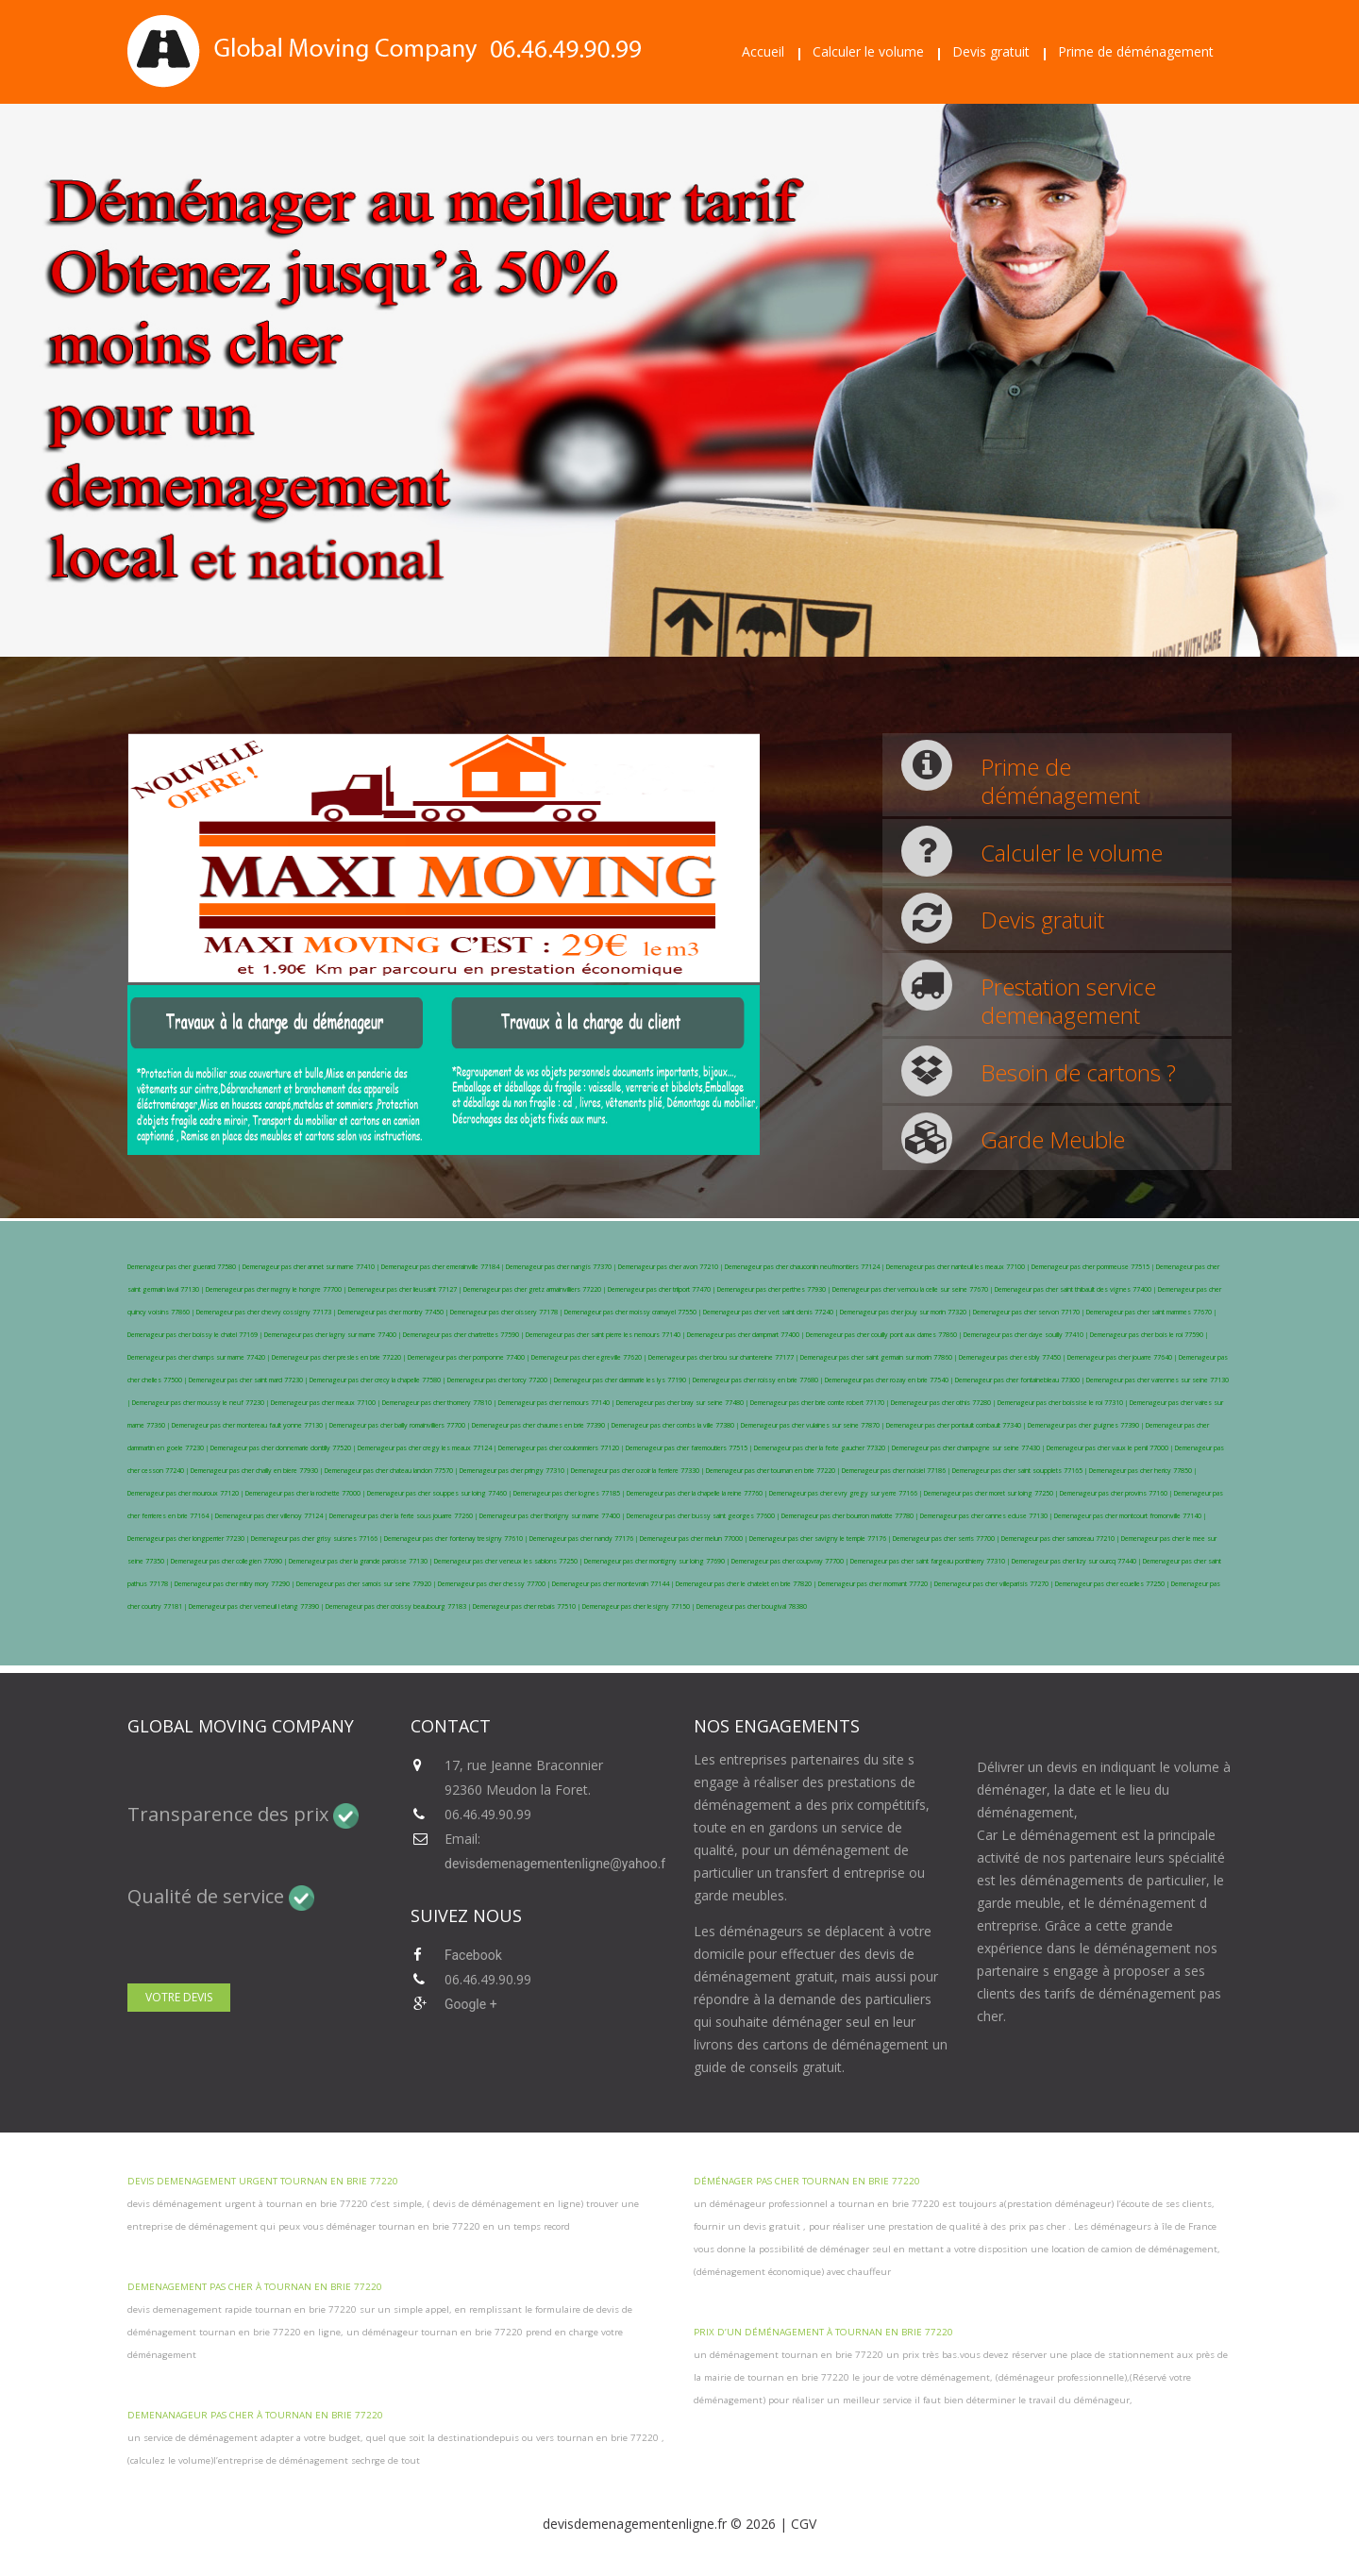 The width and height of the screenshot is (1359, 2576). What do you see at coordinates (553, 1516) in the screenshot?
I see `Demenageur pas cher thorigny sur marne 77400 |` at bounding box center [553, 1516].